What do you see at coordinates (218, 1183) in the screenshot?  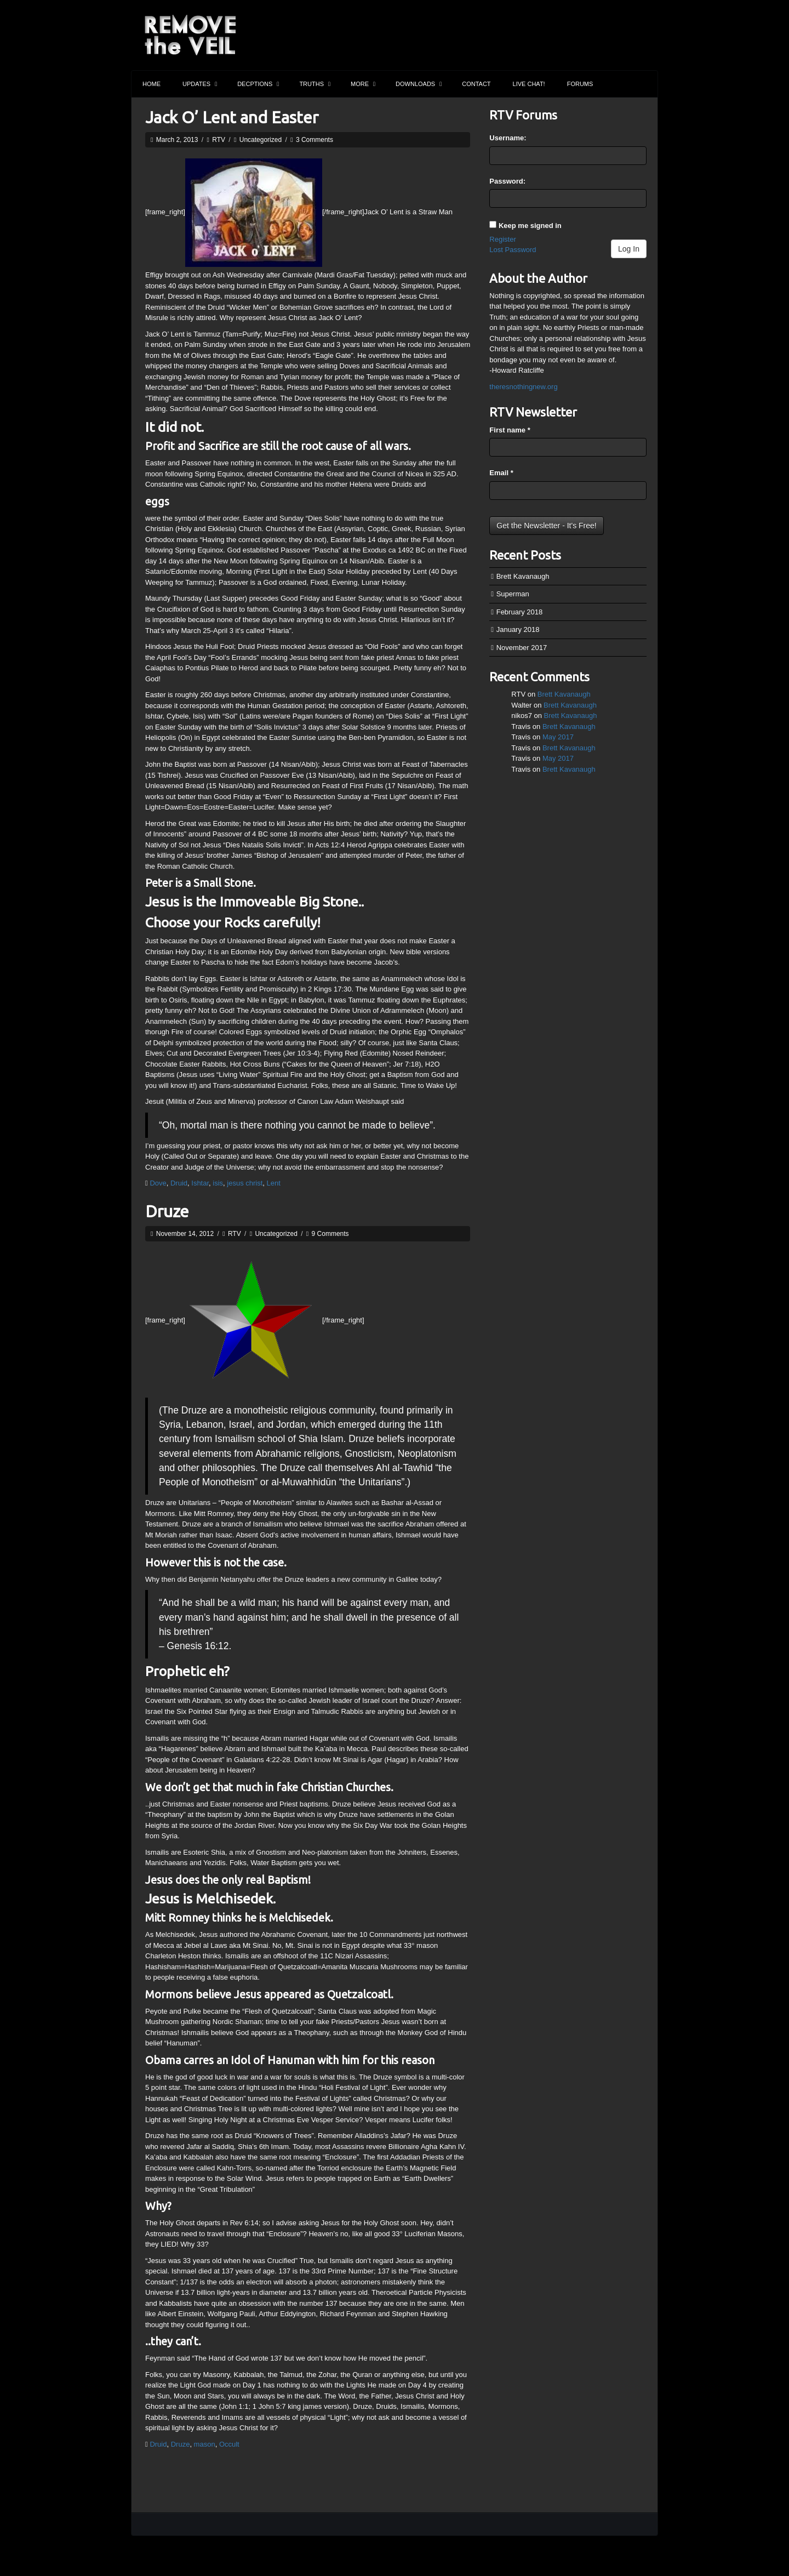 I see `isis` at bounding box center [218, 1183].